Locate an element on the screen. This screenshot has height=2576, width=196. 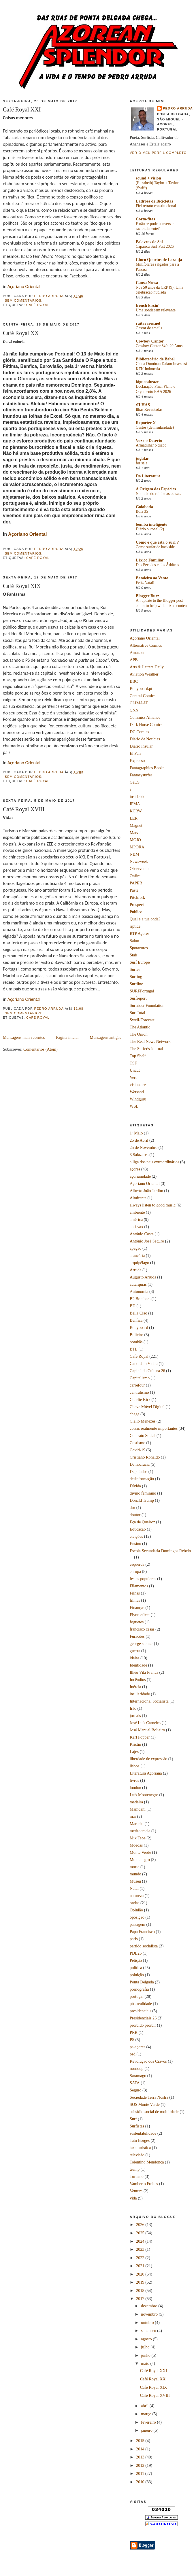
2014 is located at coordinates (140, 2449).